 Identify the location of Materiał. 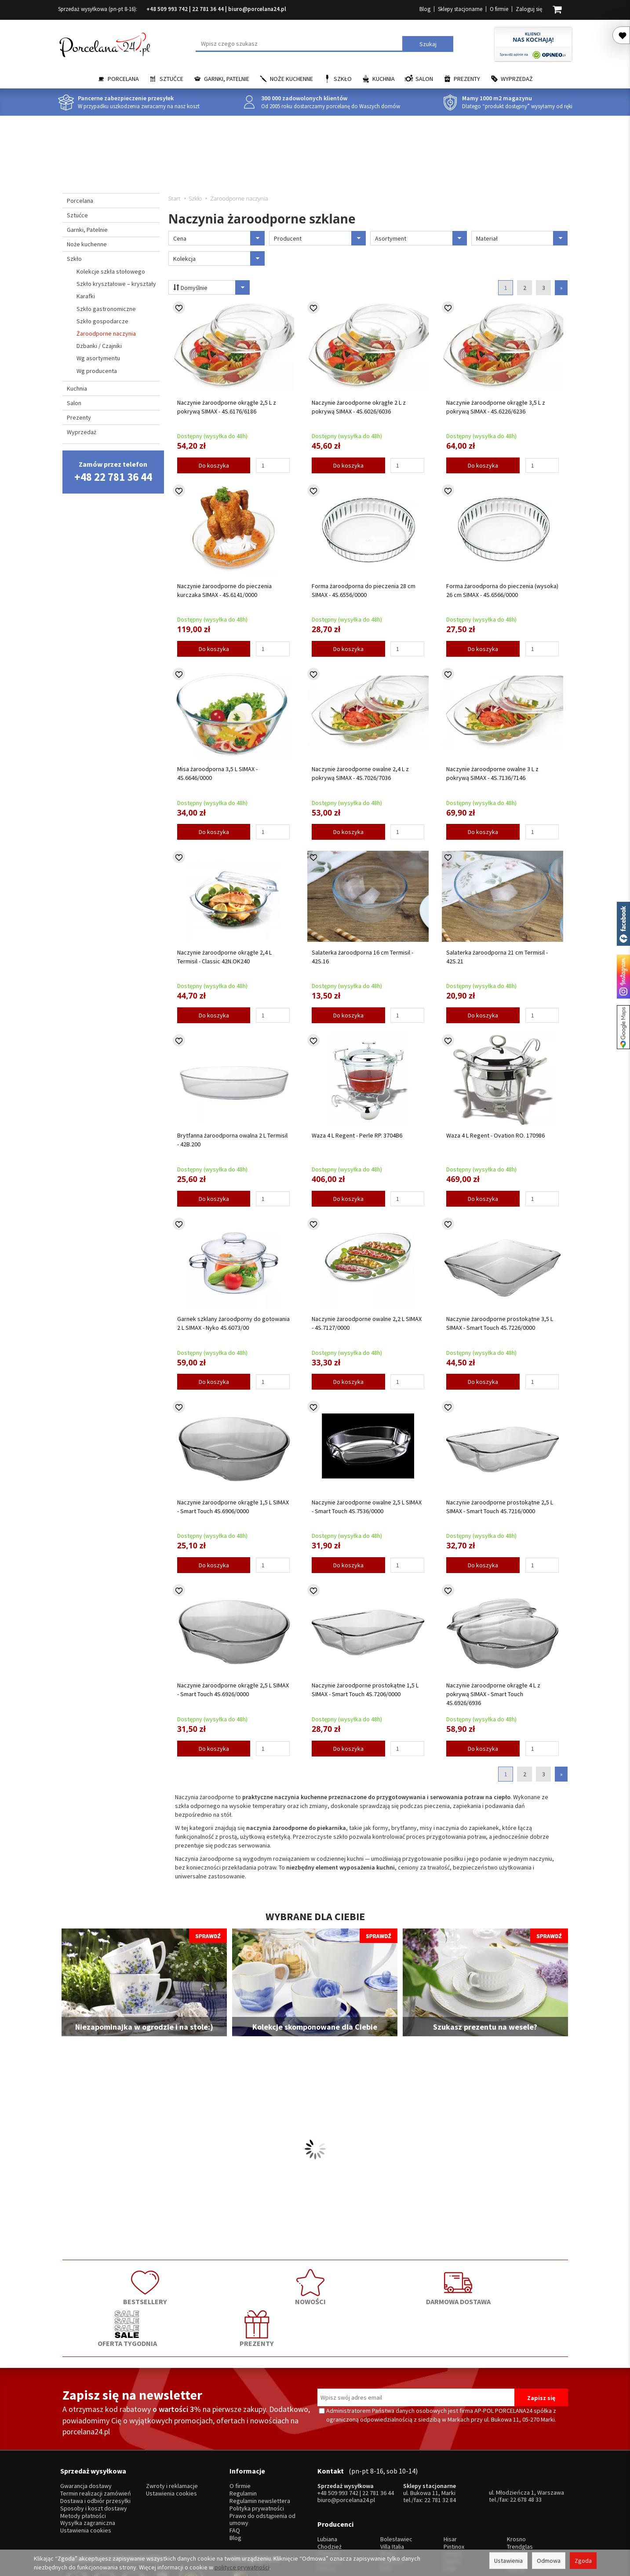
(522, 238).